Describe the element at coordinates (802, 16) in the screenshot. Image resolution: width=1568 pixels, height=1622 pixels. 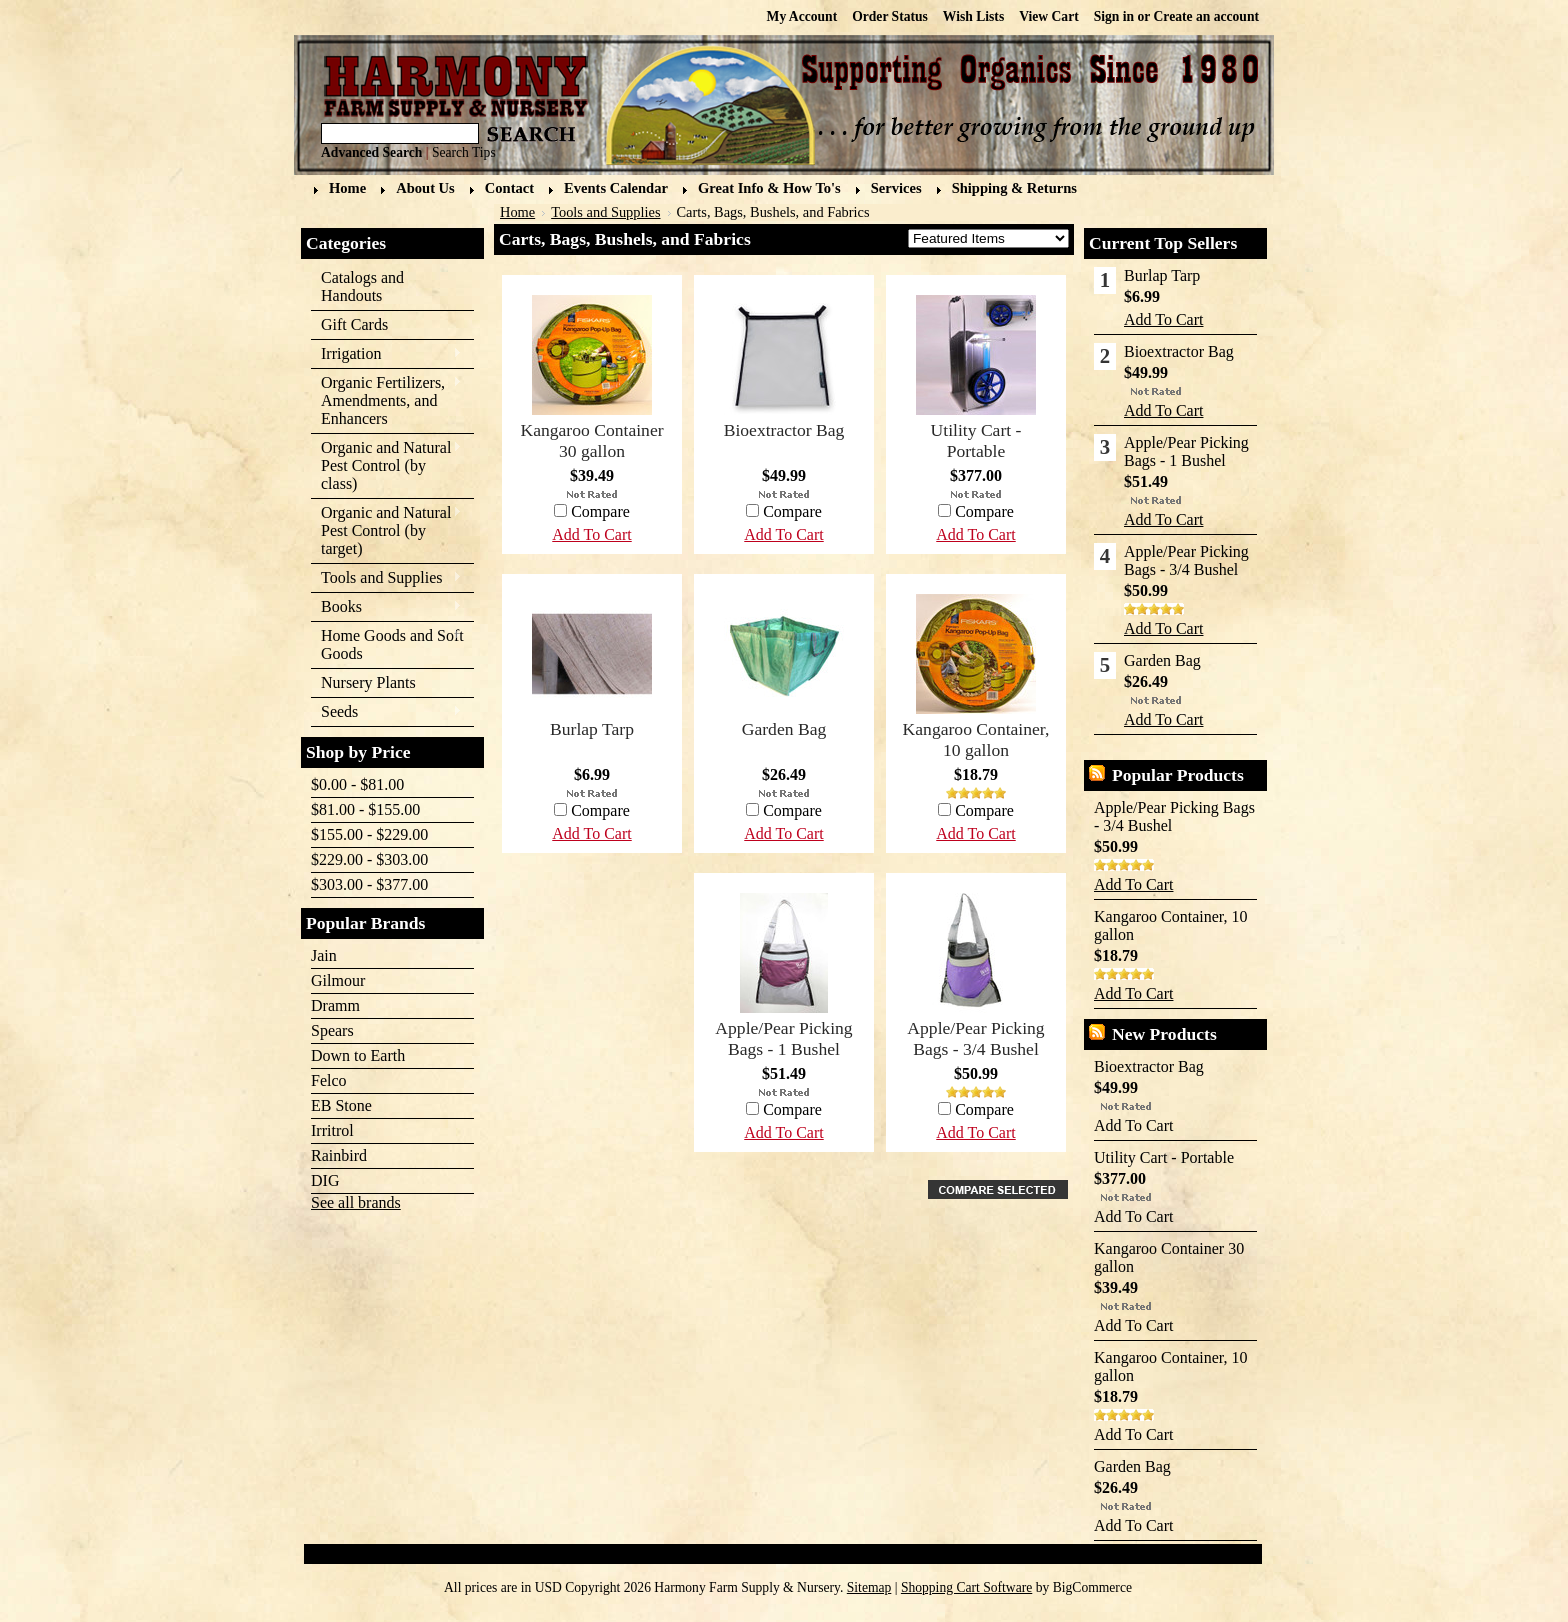
I see `My Account` at that location.